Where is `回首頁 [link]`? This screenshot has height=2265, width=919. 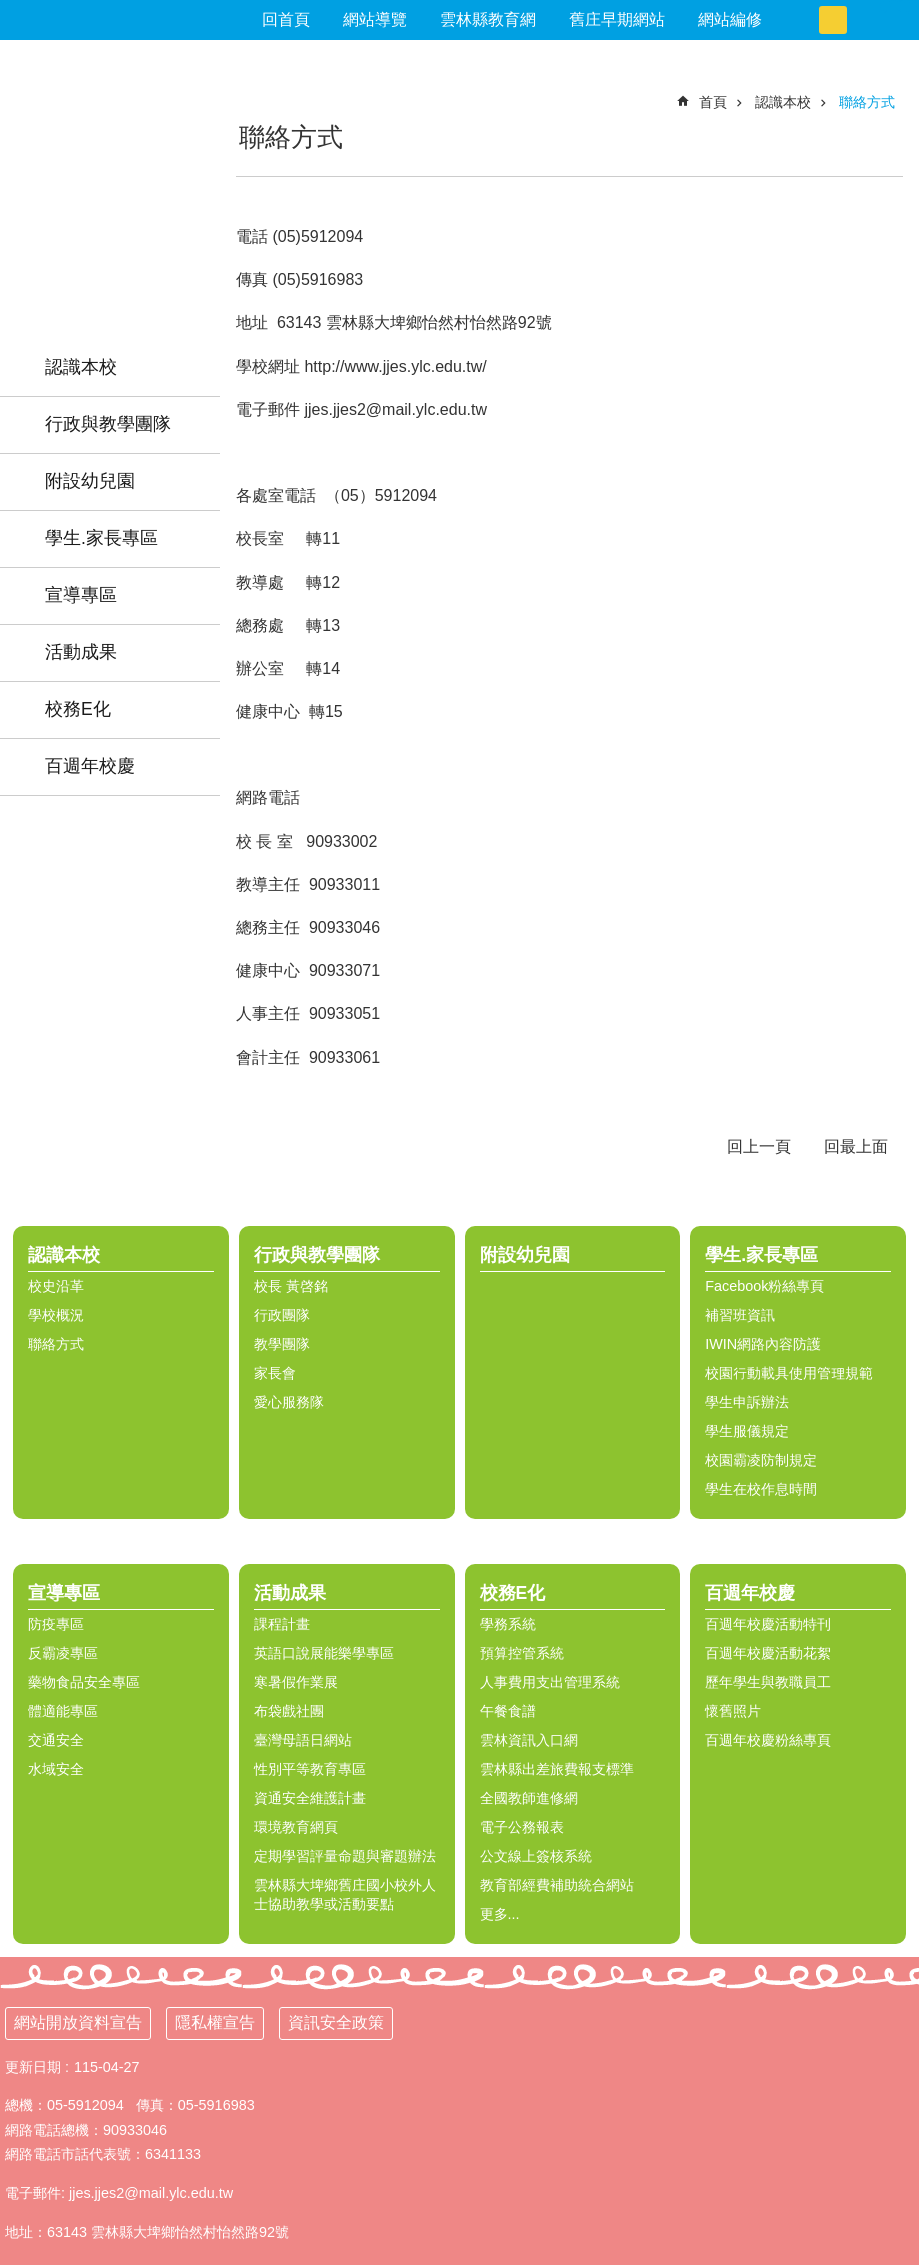
回首頁 [link] is located at coordinates (286, 19).